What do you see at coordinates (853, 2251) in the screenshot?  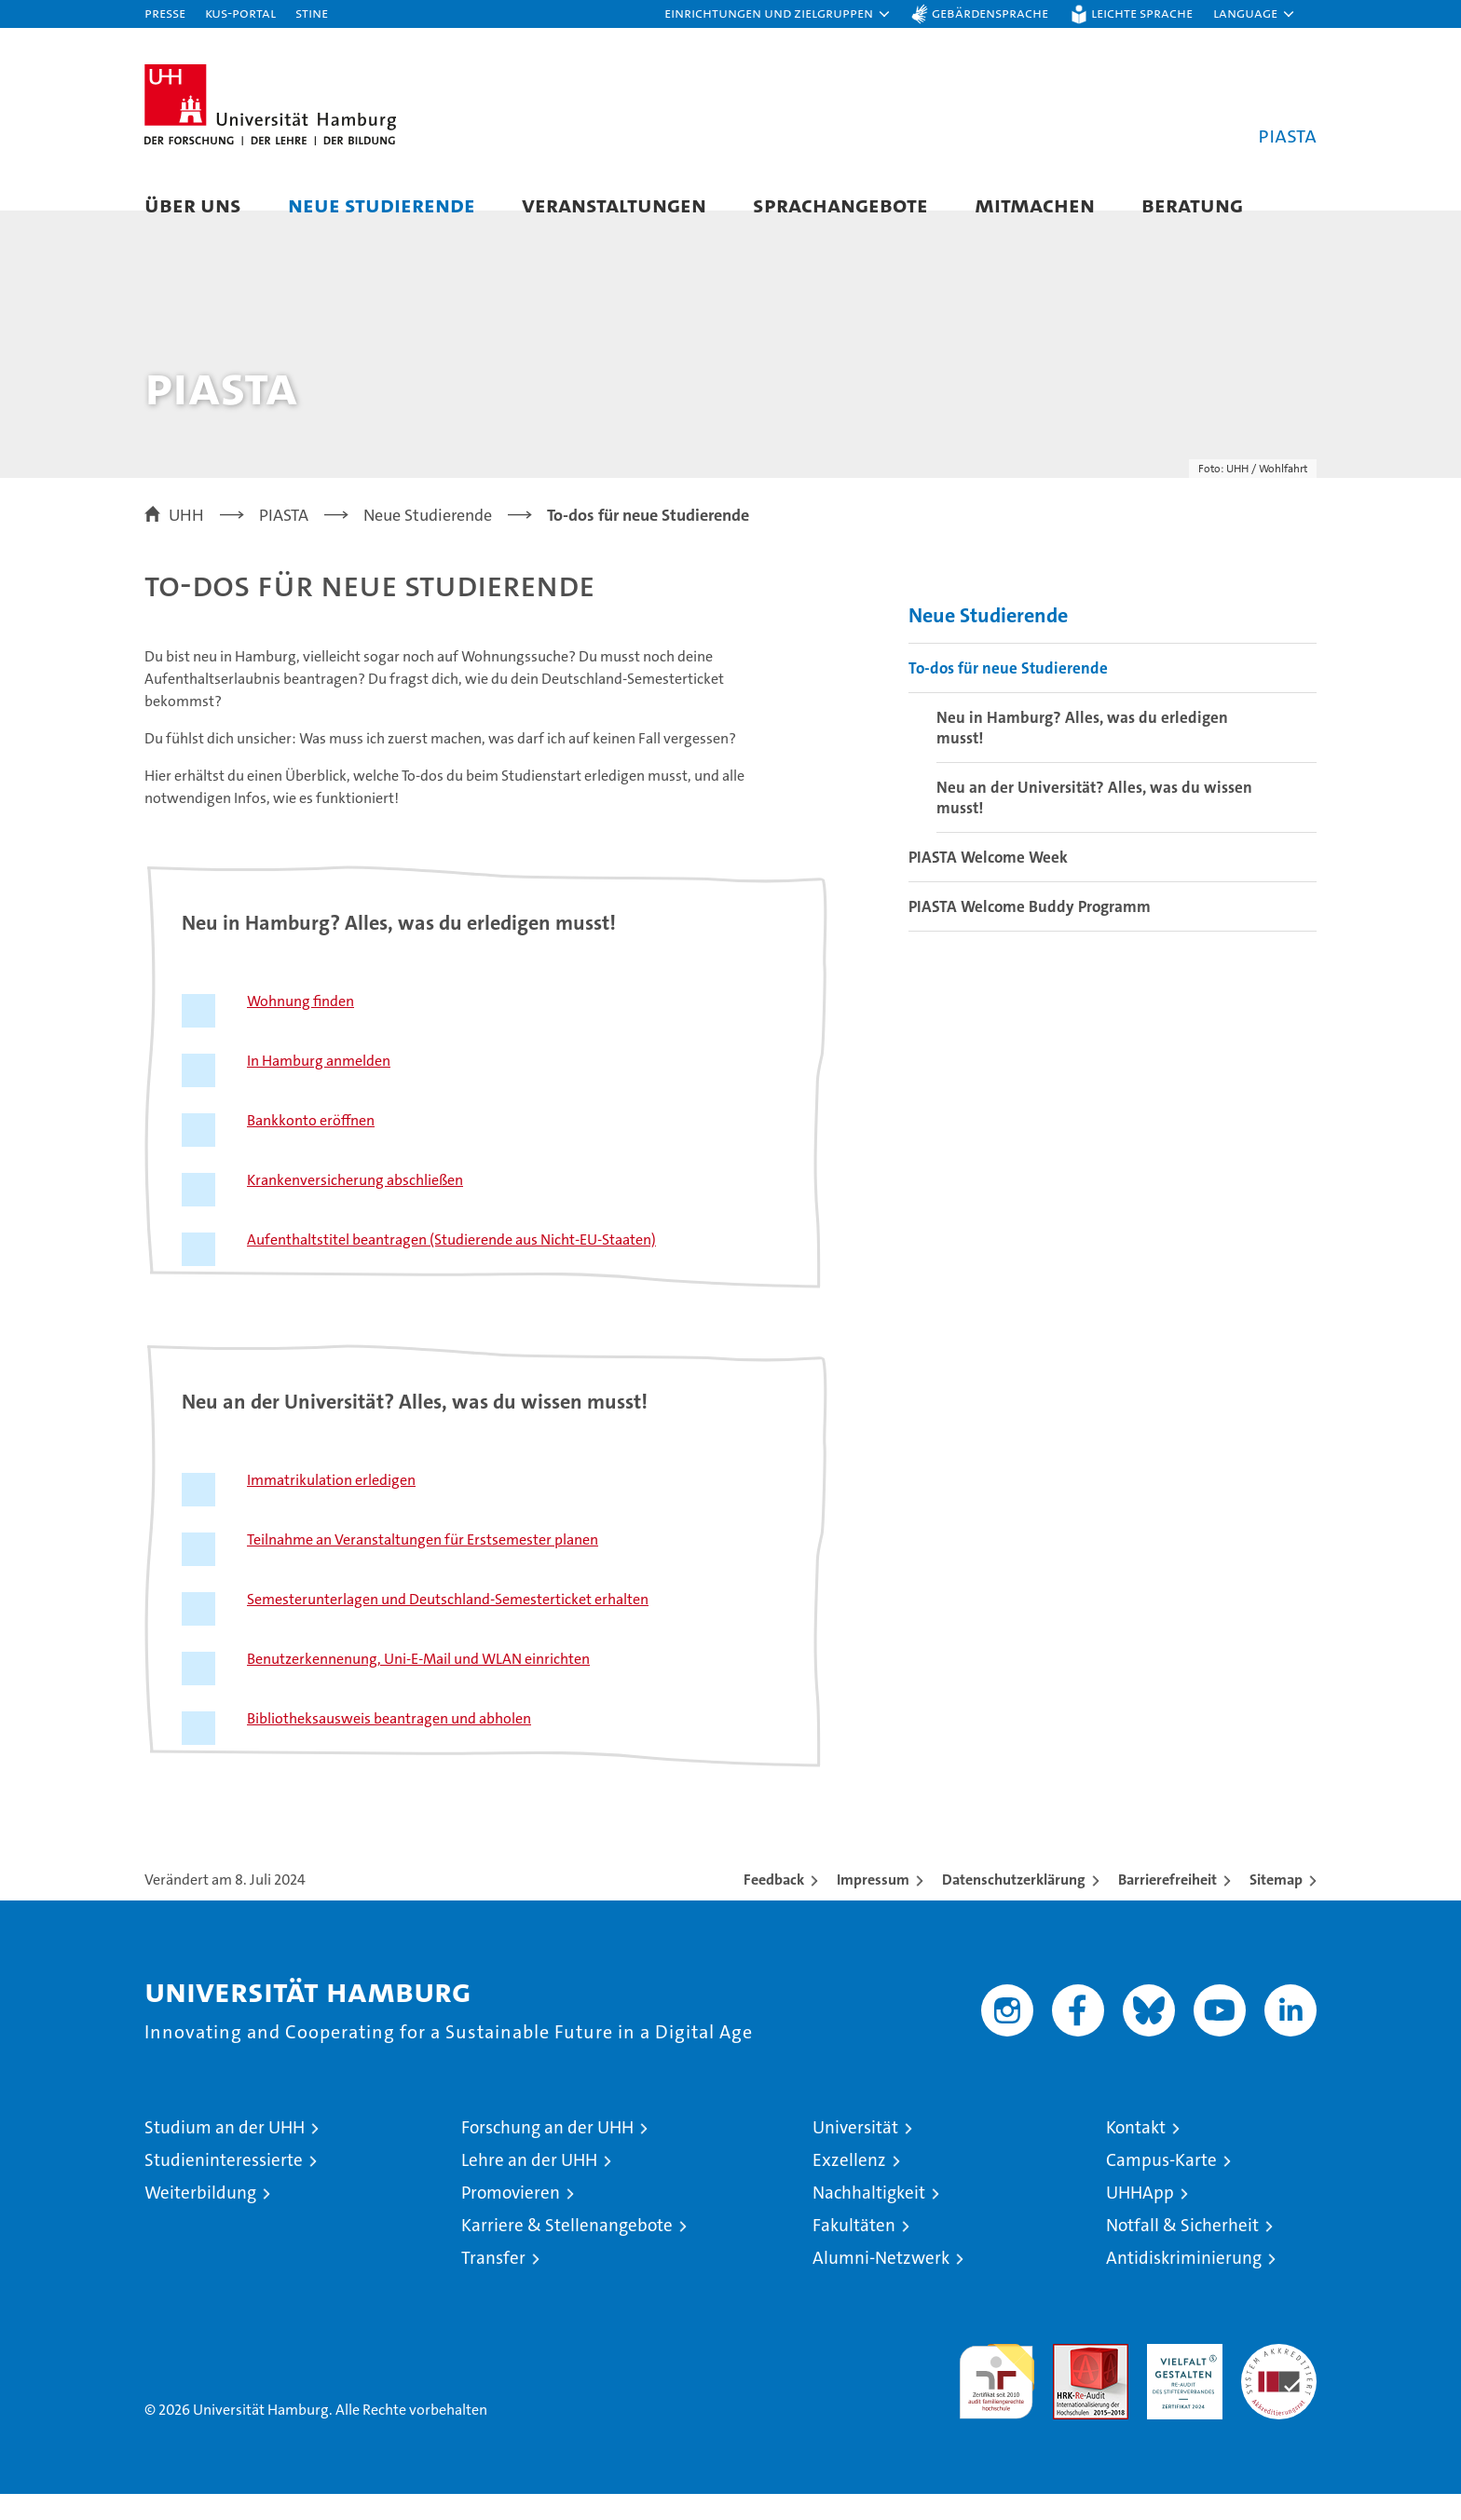 I see `Fakultäten` at bounding box center [853, 2251].